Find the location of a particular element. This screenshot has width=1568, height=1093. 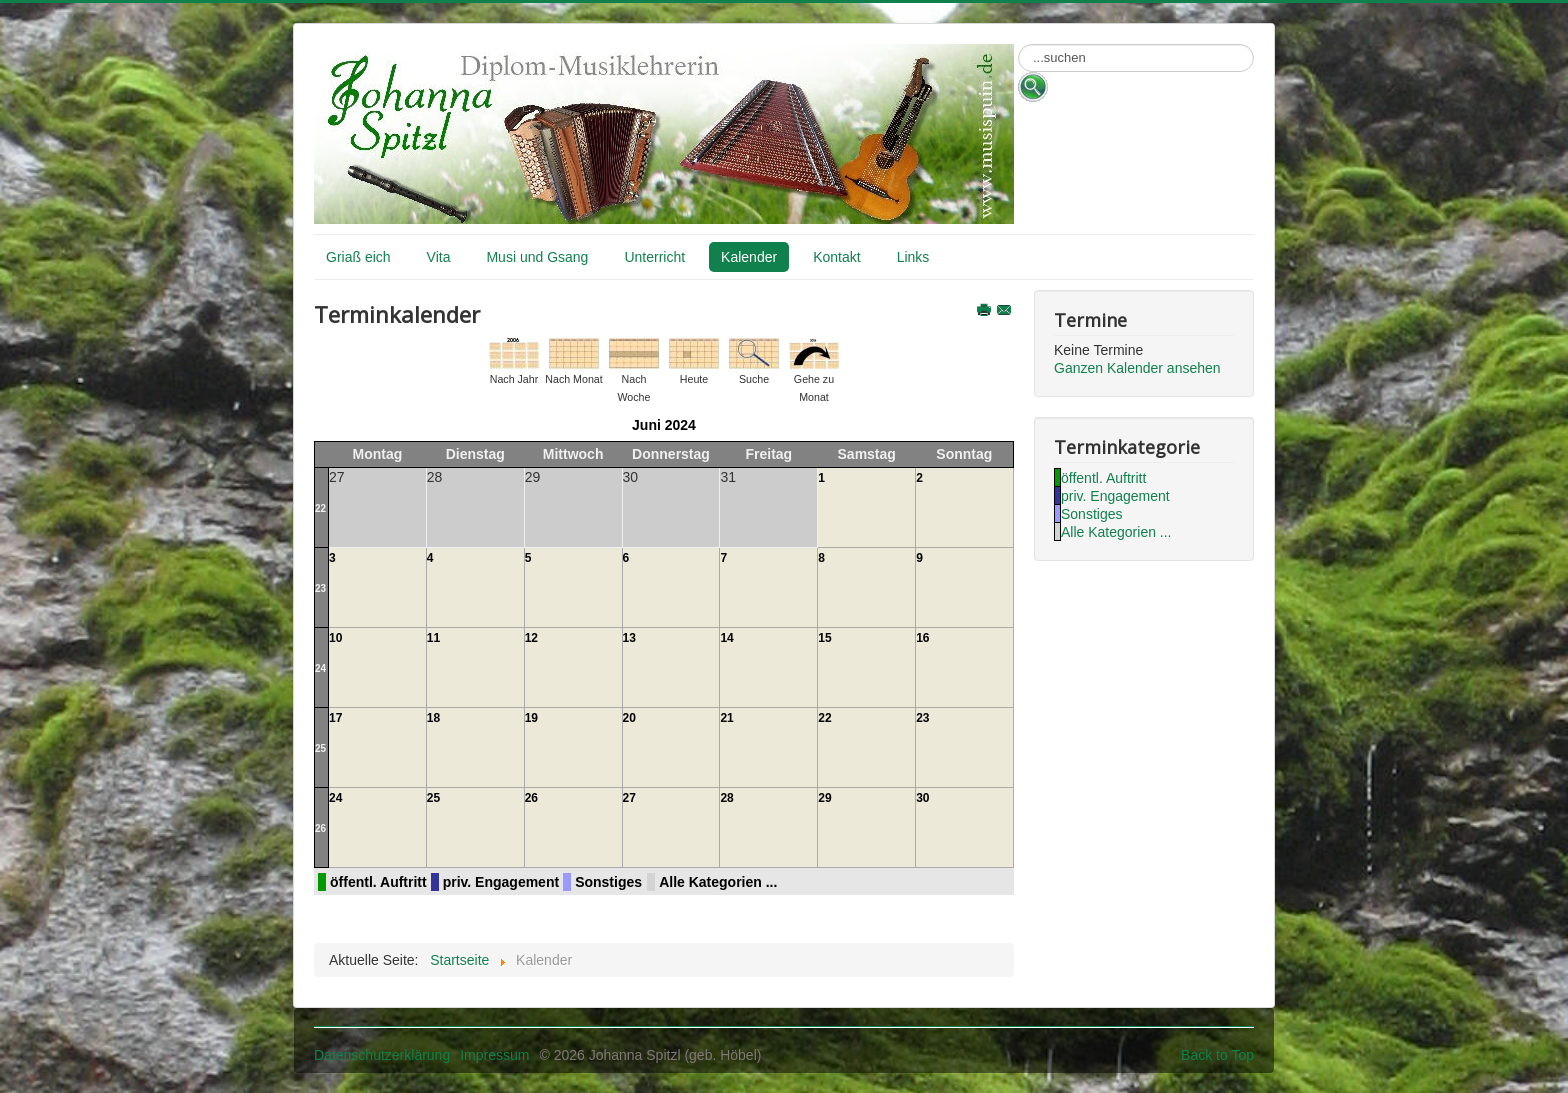

Sonstiges is located at coordinates (608, 882).